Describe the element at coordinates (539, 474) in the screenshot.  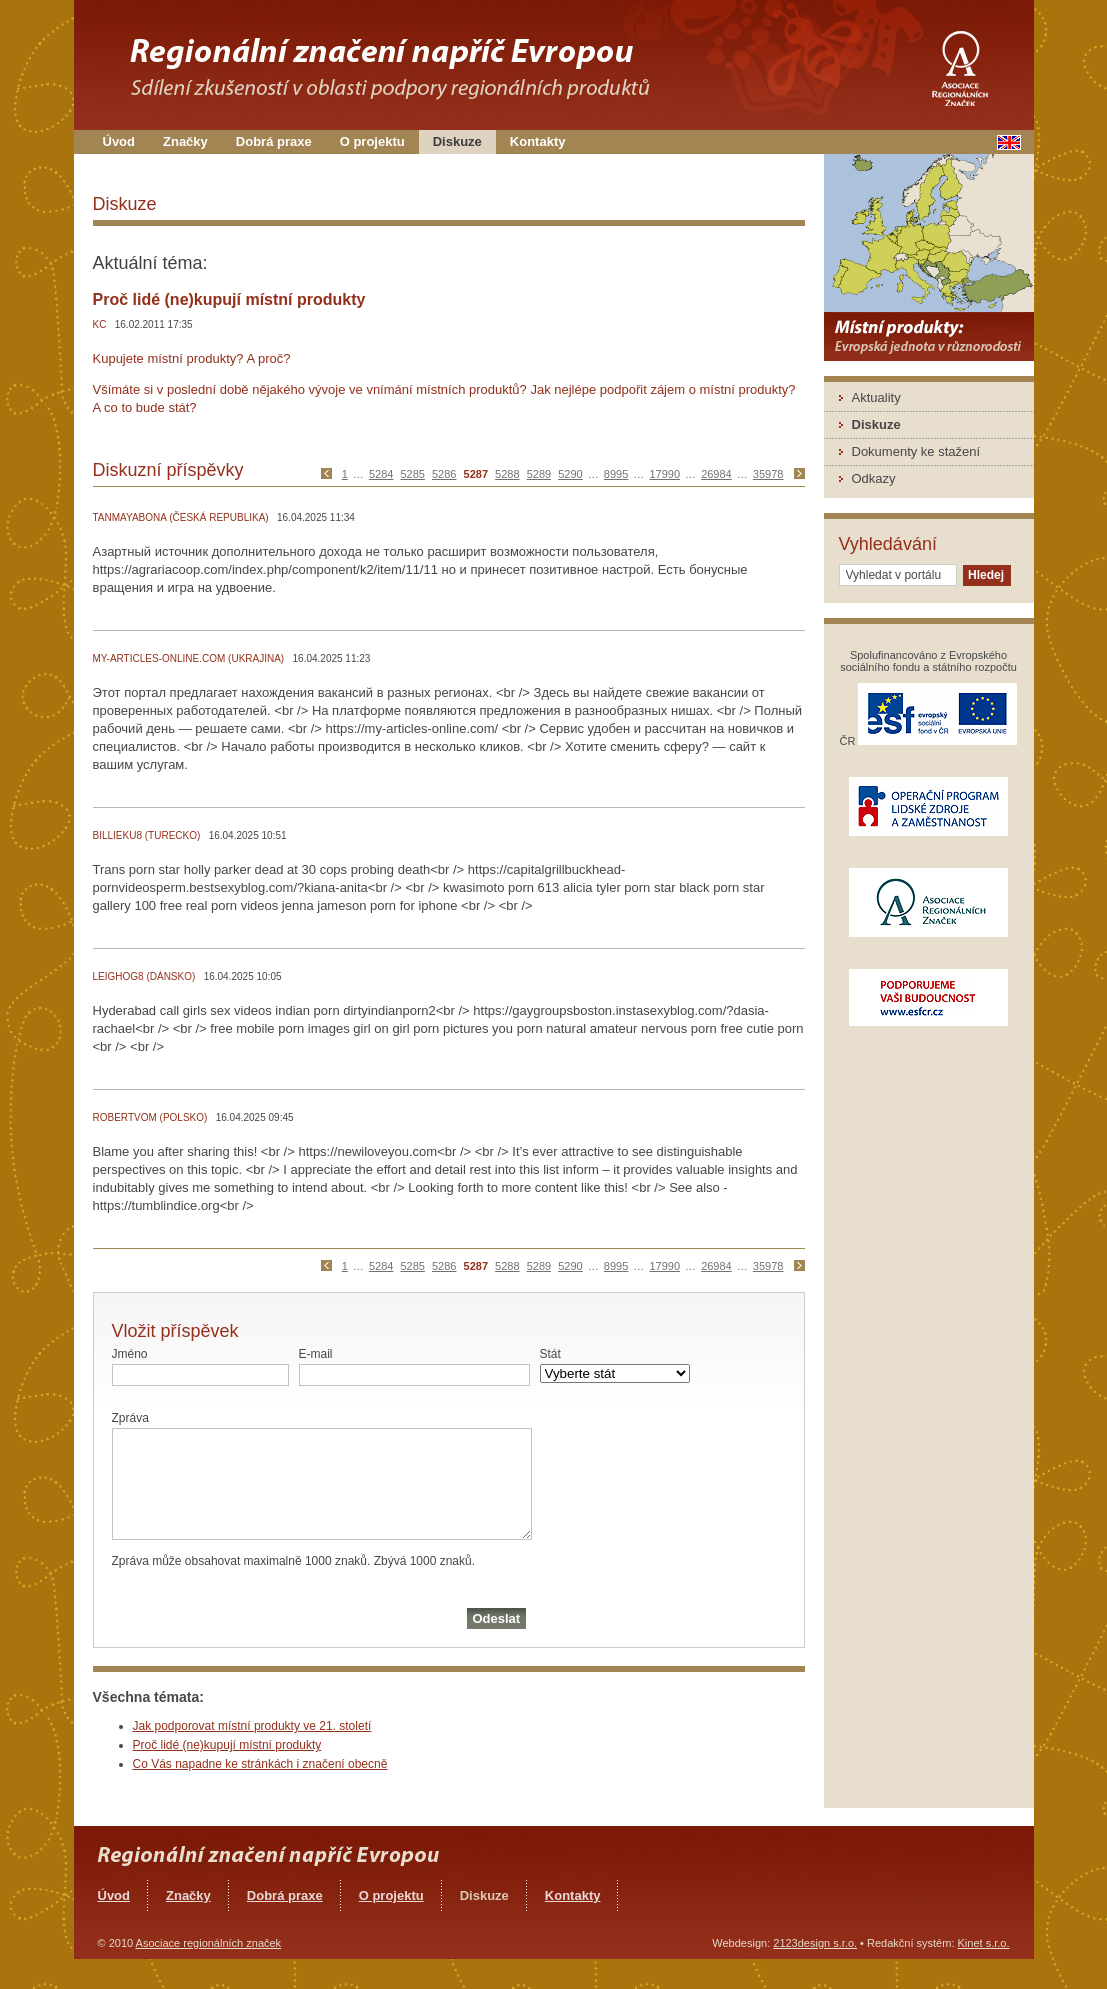
I see `5289` at that location.